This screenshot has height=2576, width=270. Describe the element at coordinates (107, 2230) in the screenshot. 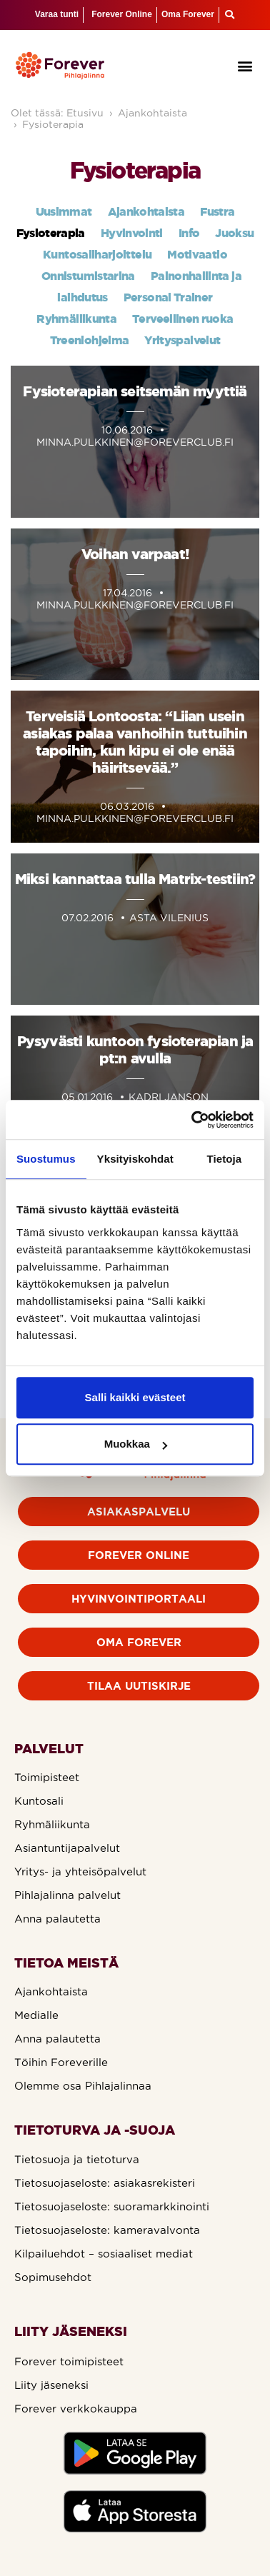

I see `Tietosuojaseloste: kameravalvonta` at that location.